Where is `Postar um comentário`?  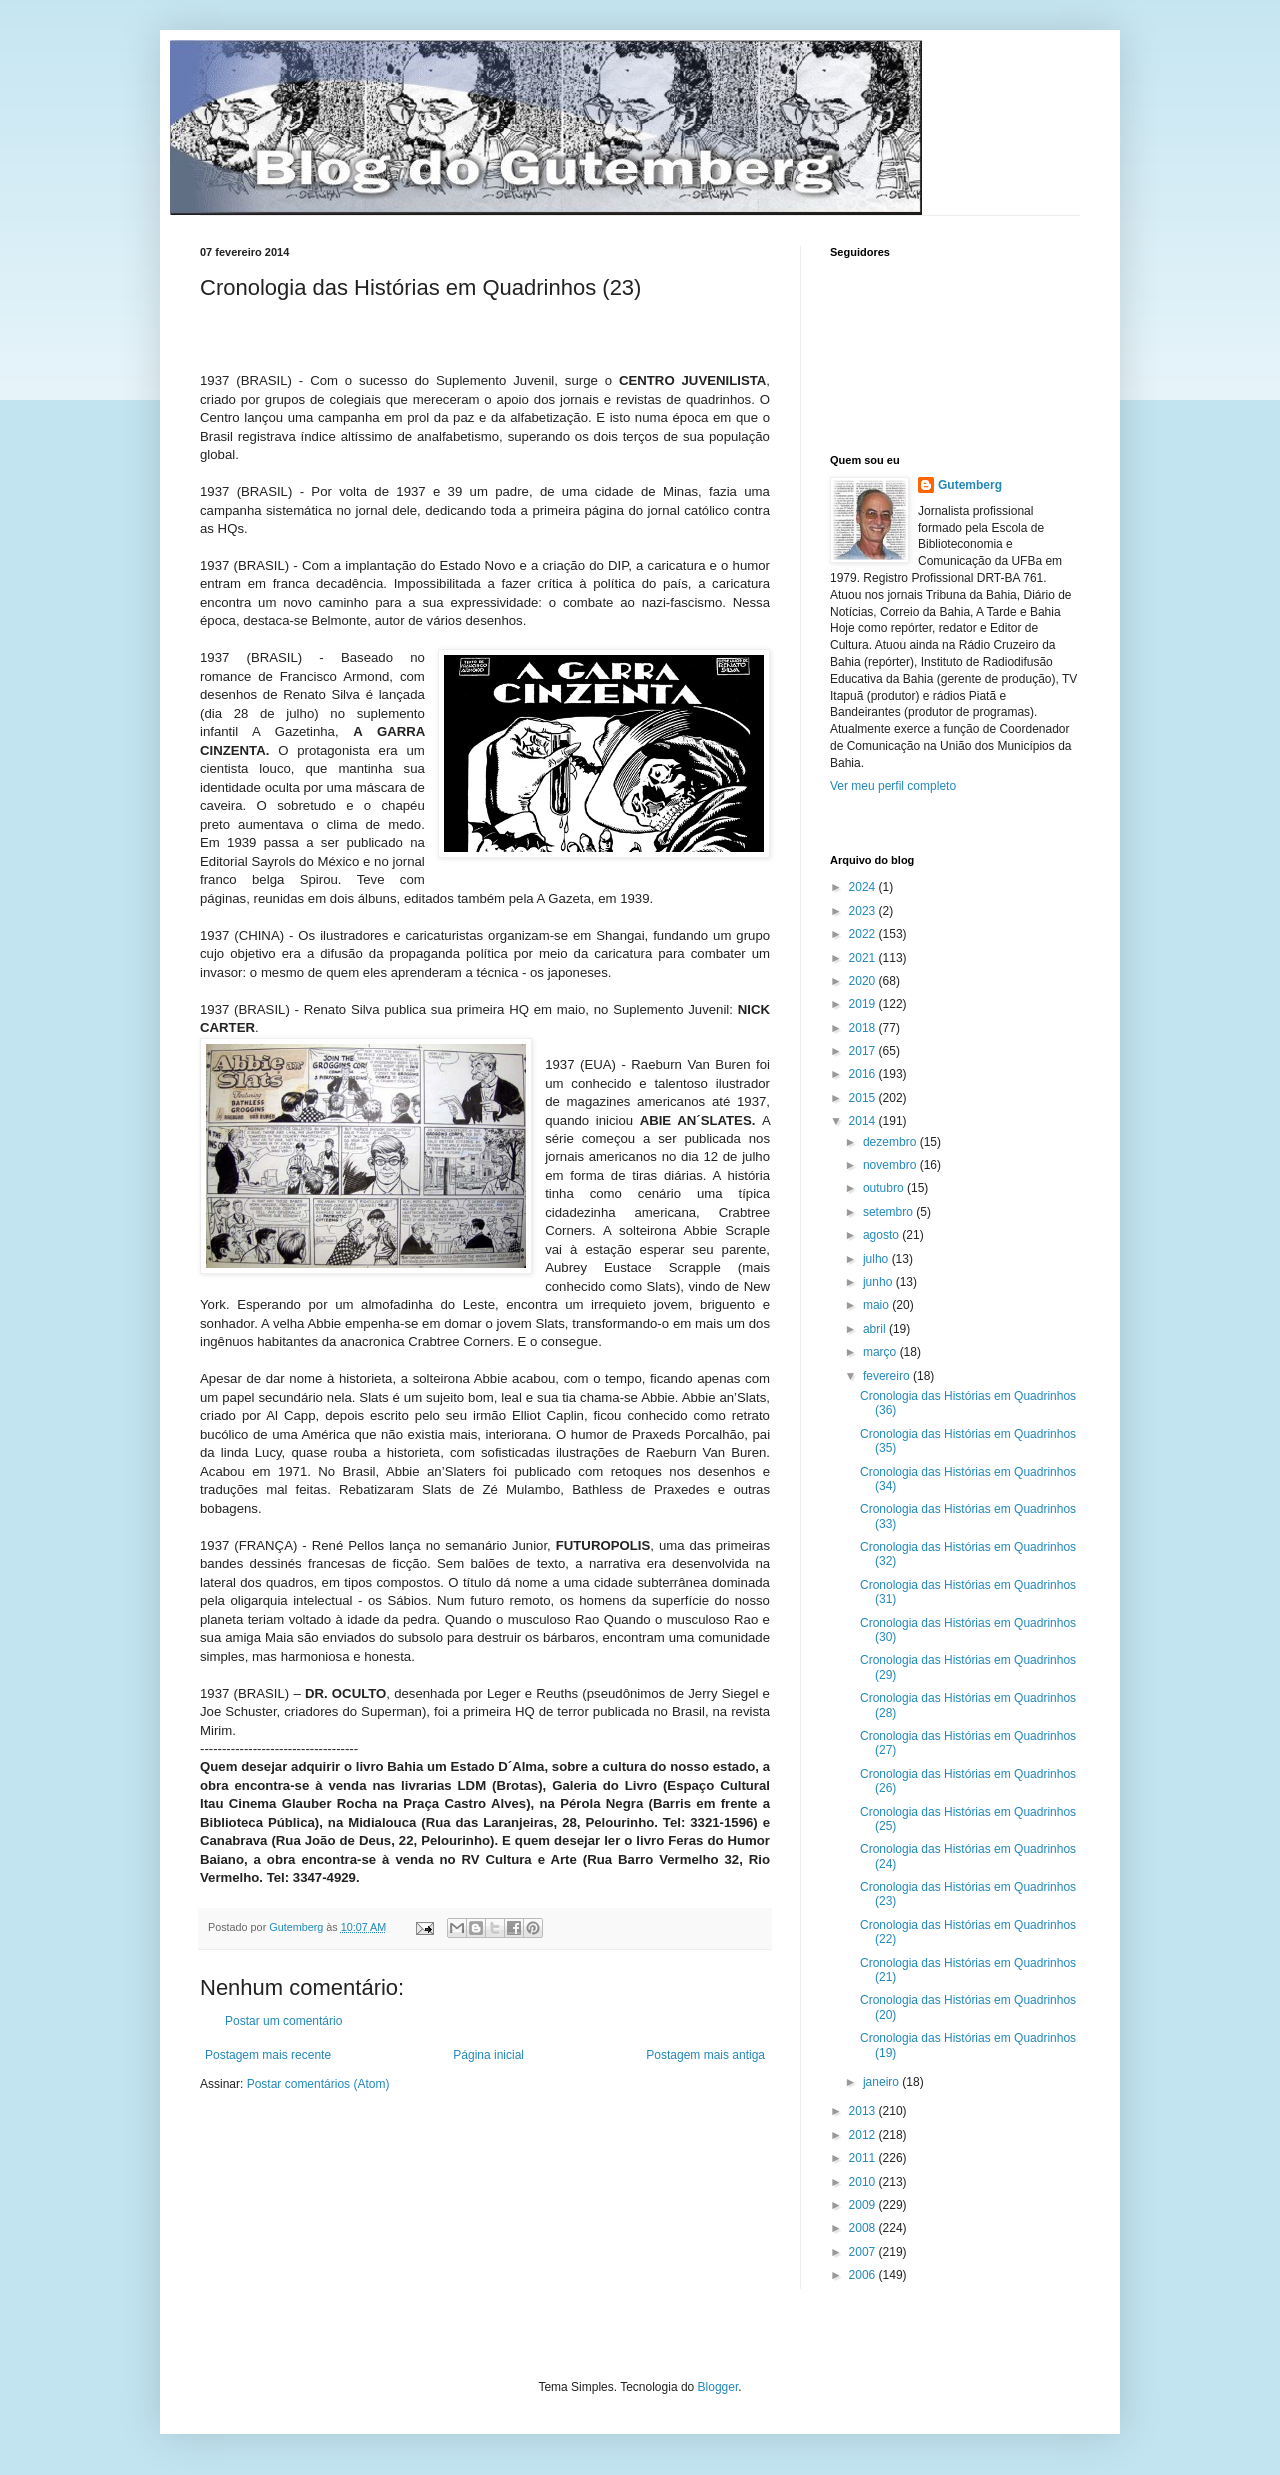
Postar um comentário is located at coordinates (283, 2021).